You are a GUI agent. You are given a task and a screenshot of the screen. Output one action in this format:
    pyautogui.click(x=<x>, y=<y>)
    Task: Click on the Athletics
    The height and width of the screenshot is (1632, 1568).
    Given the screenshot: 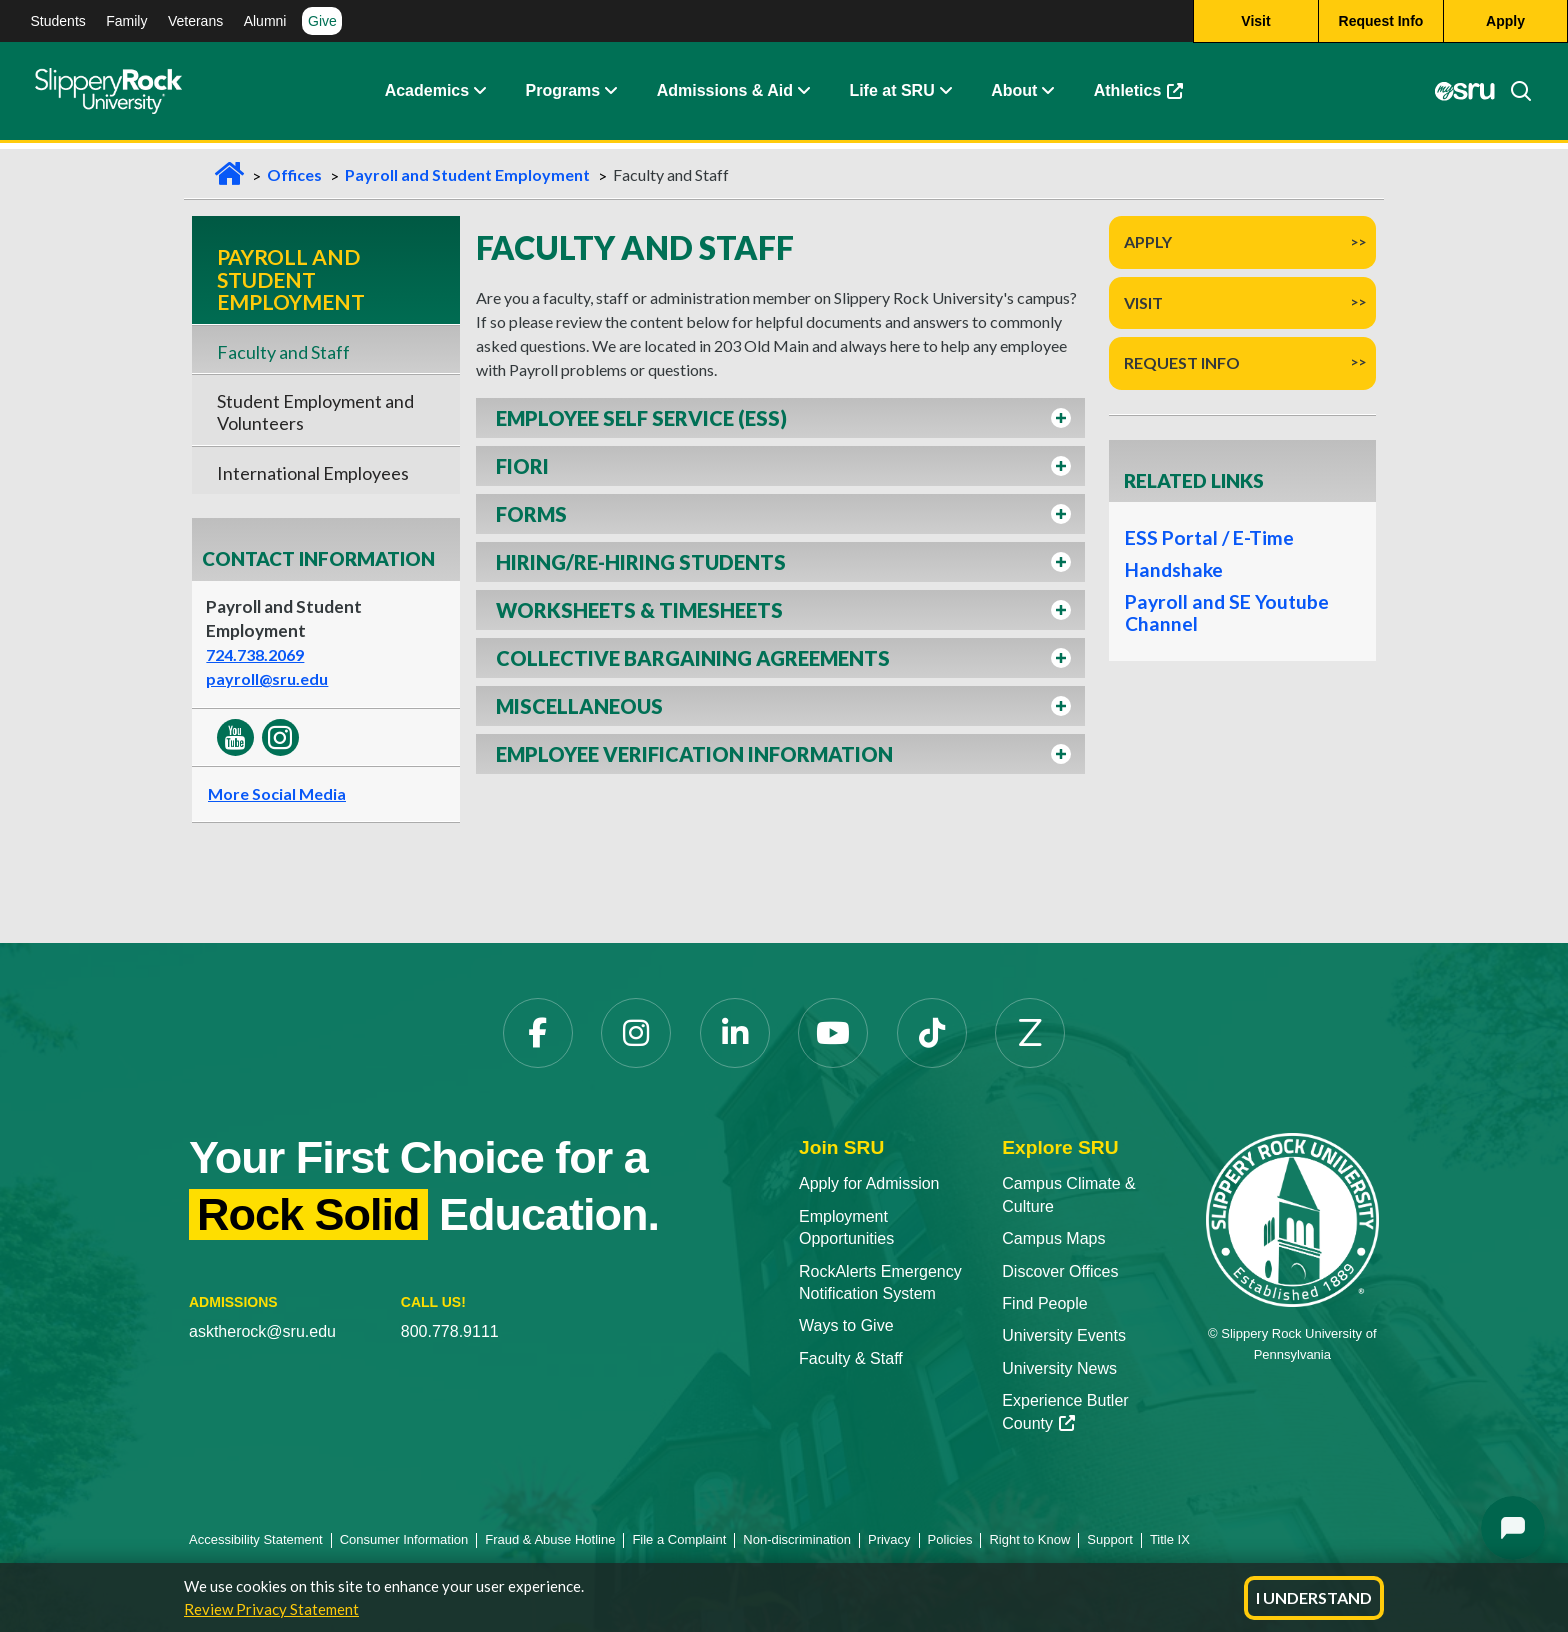 What is the action you would take?
    pyautogui.click(x=1139, y=94)
    